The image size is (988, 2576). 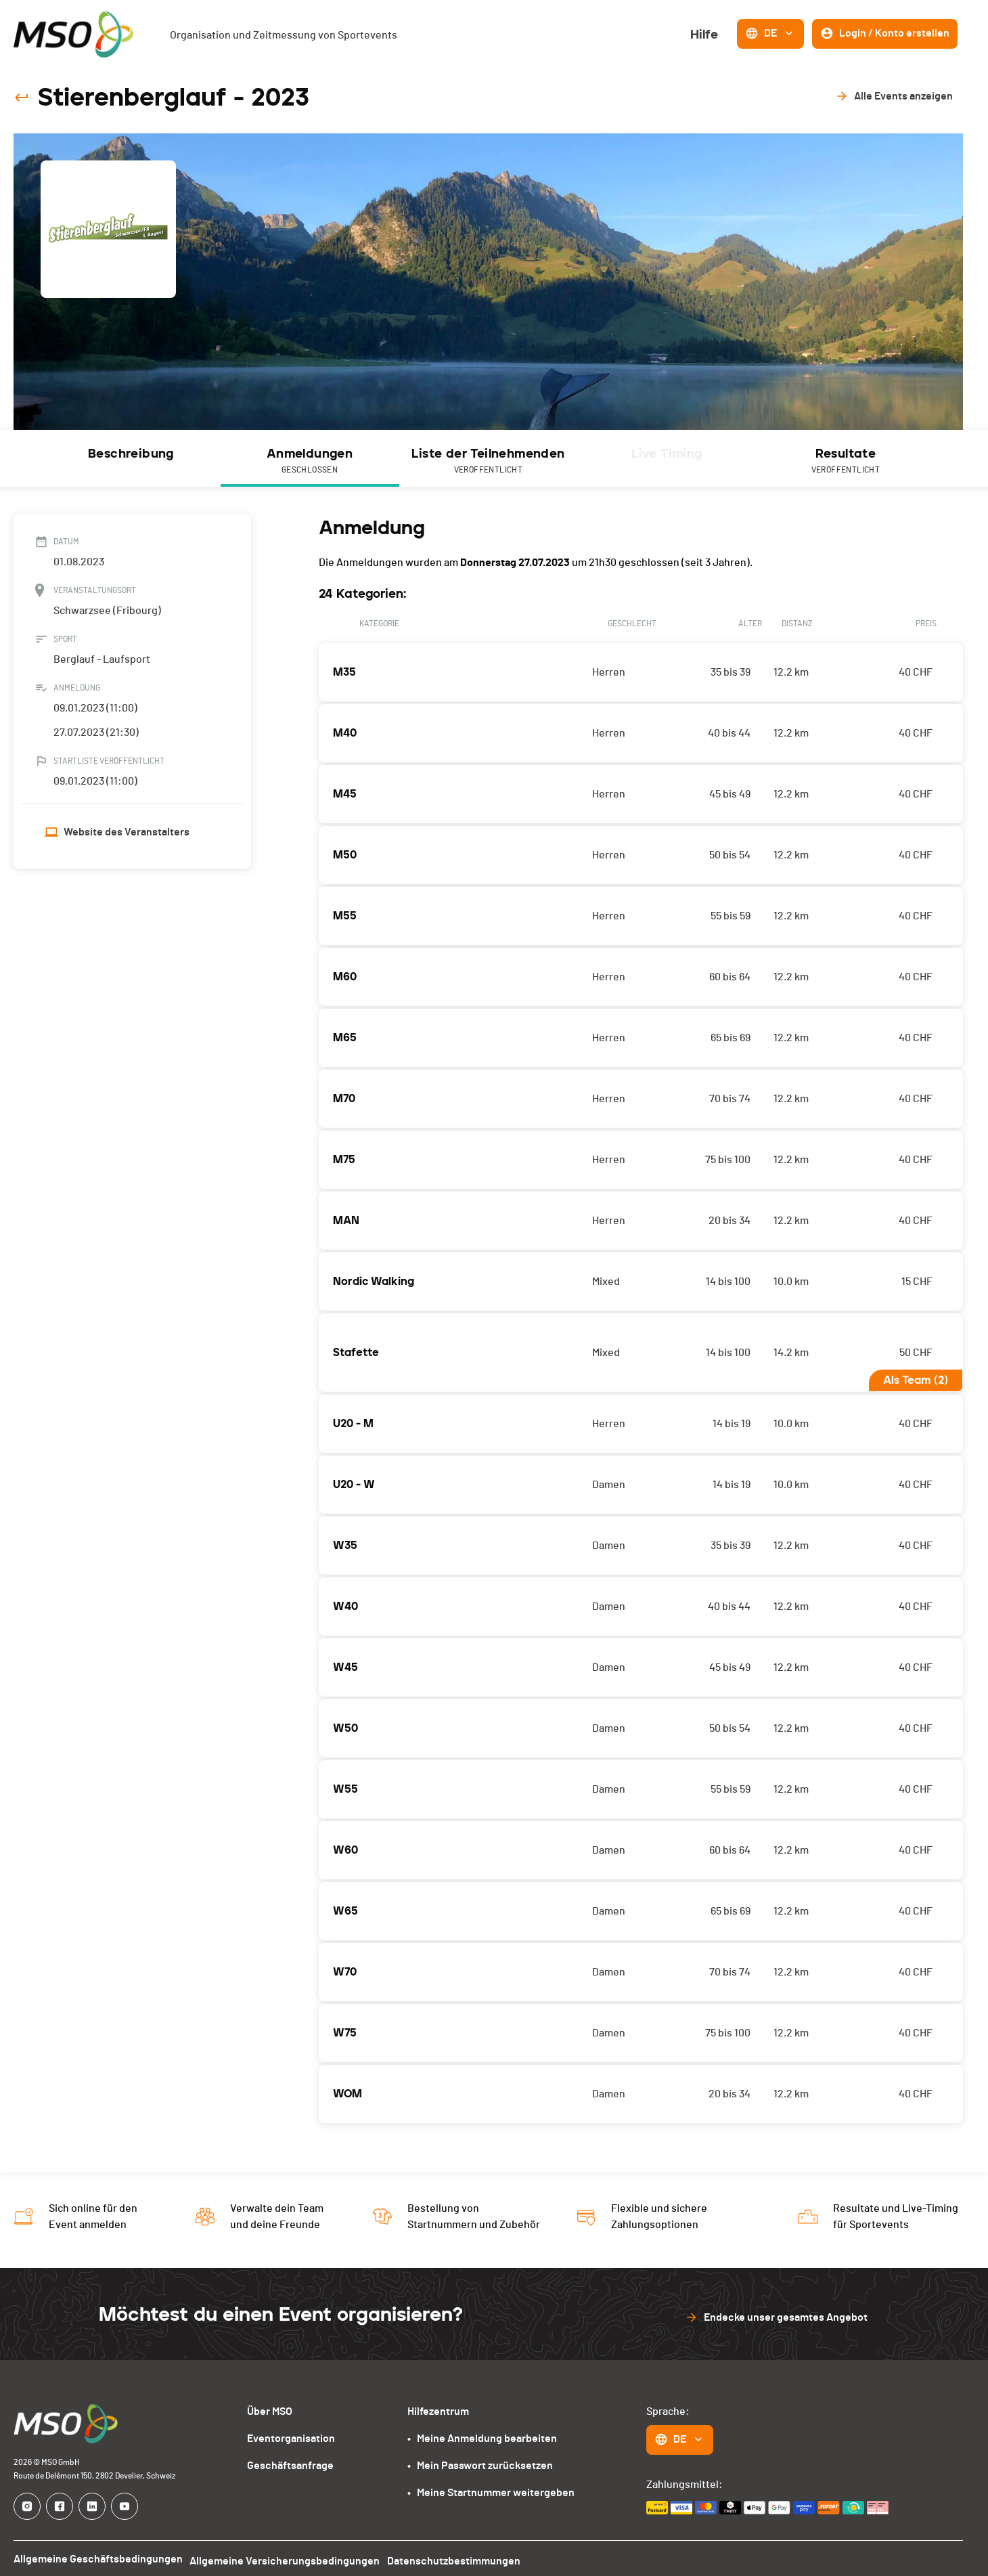 What do you see at coordinates (283, 2554) in the screenshot?
I see `Allgemeine Versicherungsbedingungen` at bounding box center [283, 2554].